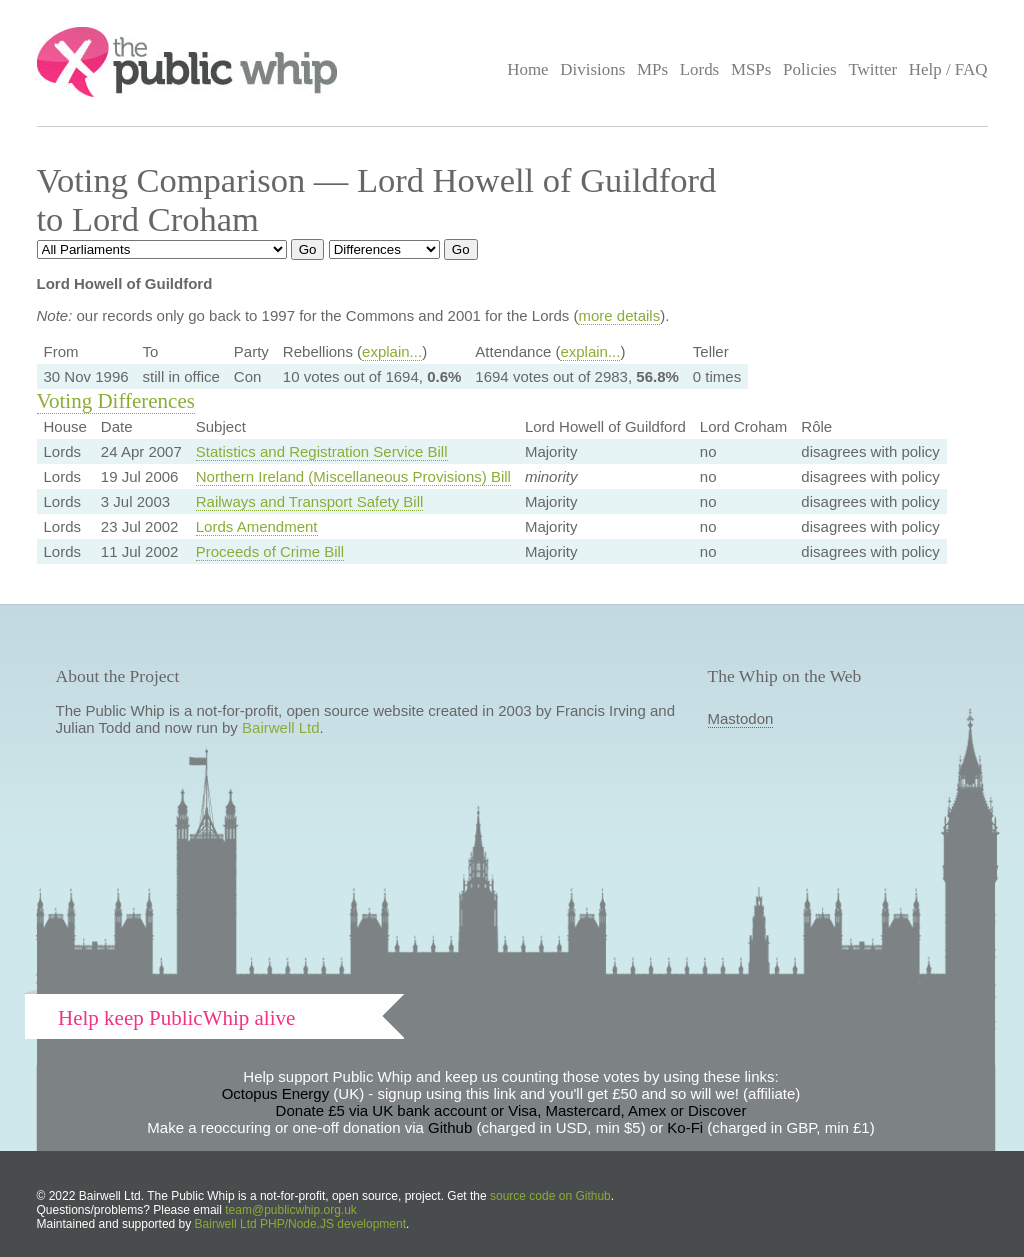  Describe the element at coordinates (872, 69) in the screenshot. I see `Twitter` at that location.